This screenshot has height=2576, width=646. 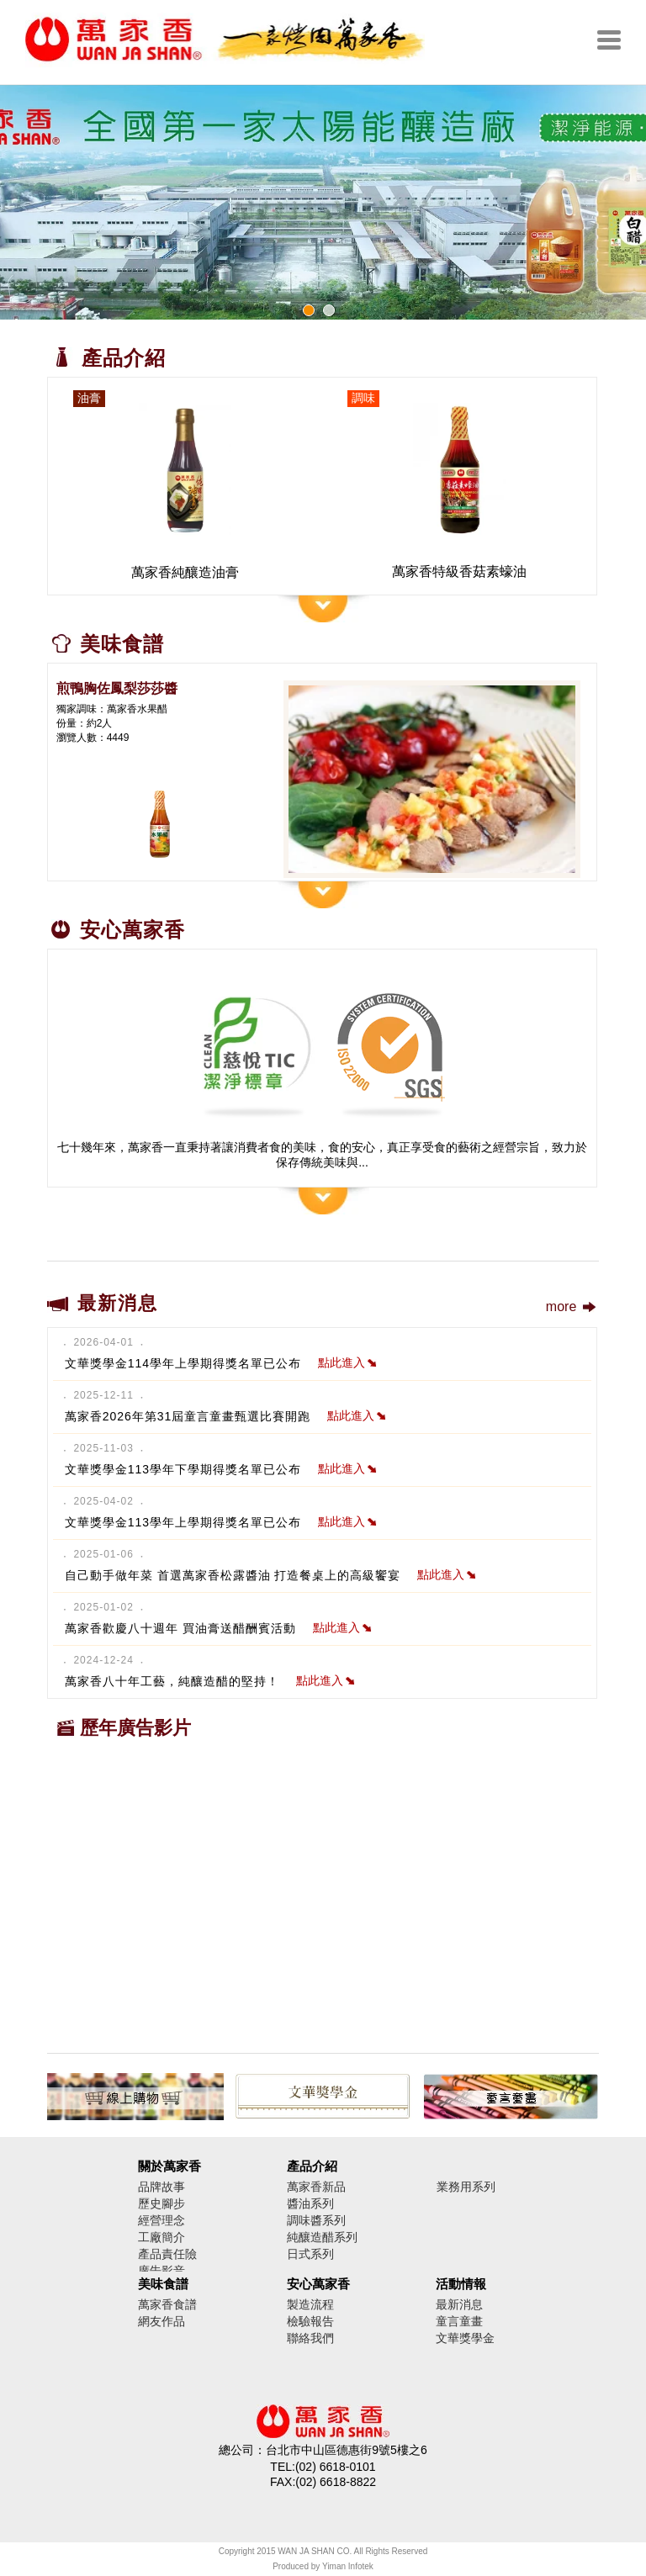 I want to click on Yiman Infotek, so click(x=347, y=2566).